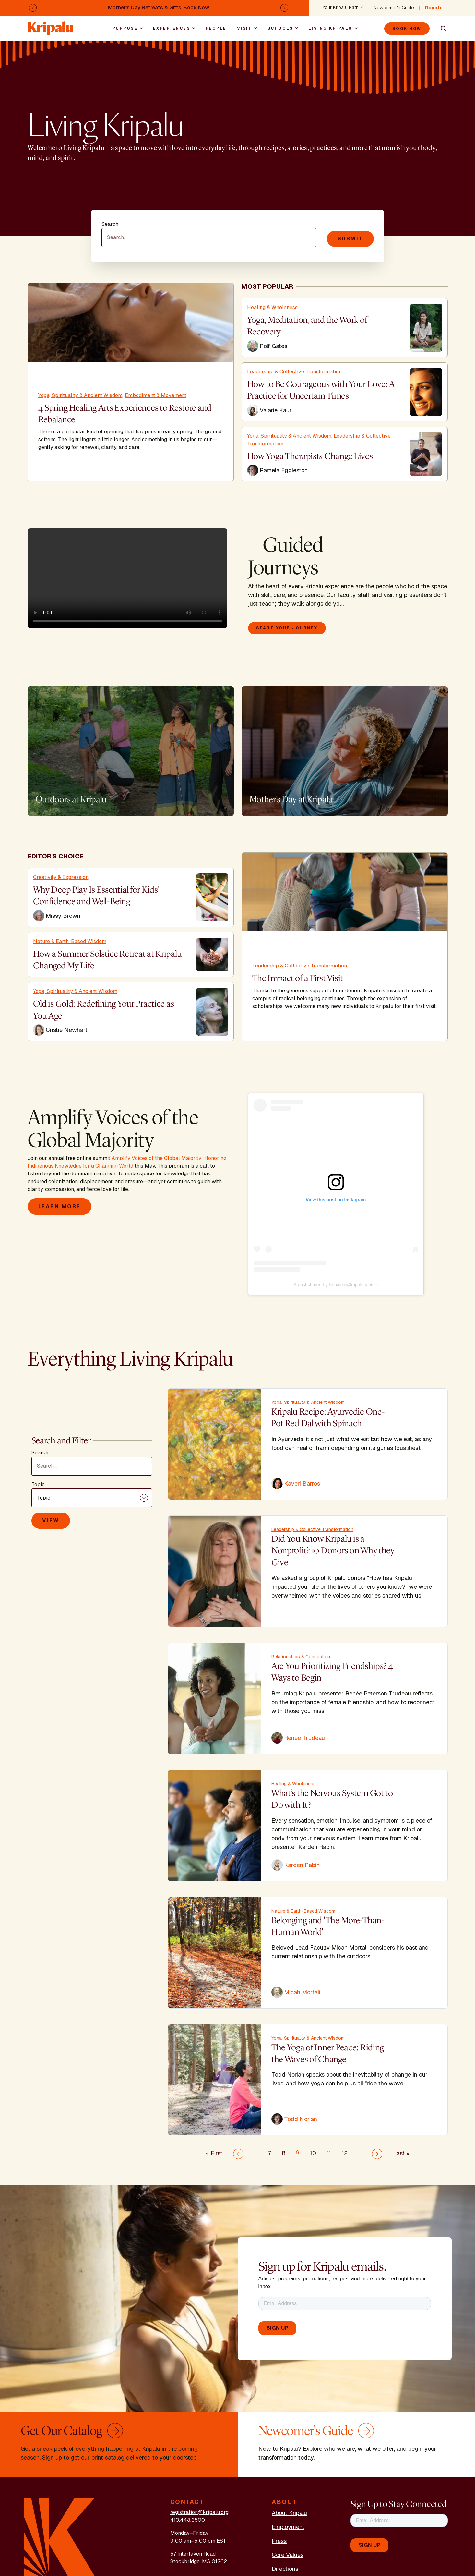 This screenshot has height=2576, width=475. I want to click on Creativity & Expression, so click(61, 877).